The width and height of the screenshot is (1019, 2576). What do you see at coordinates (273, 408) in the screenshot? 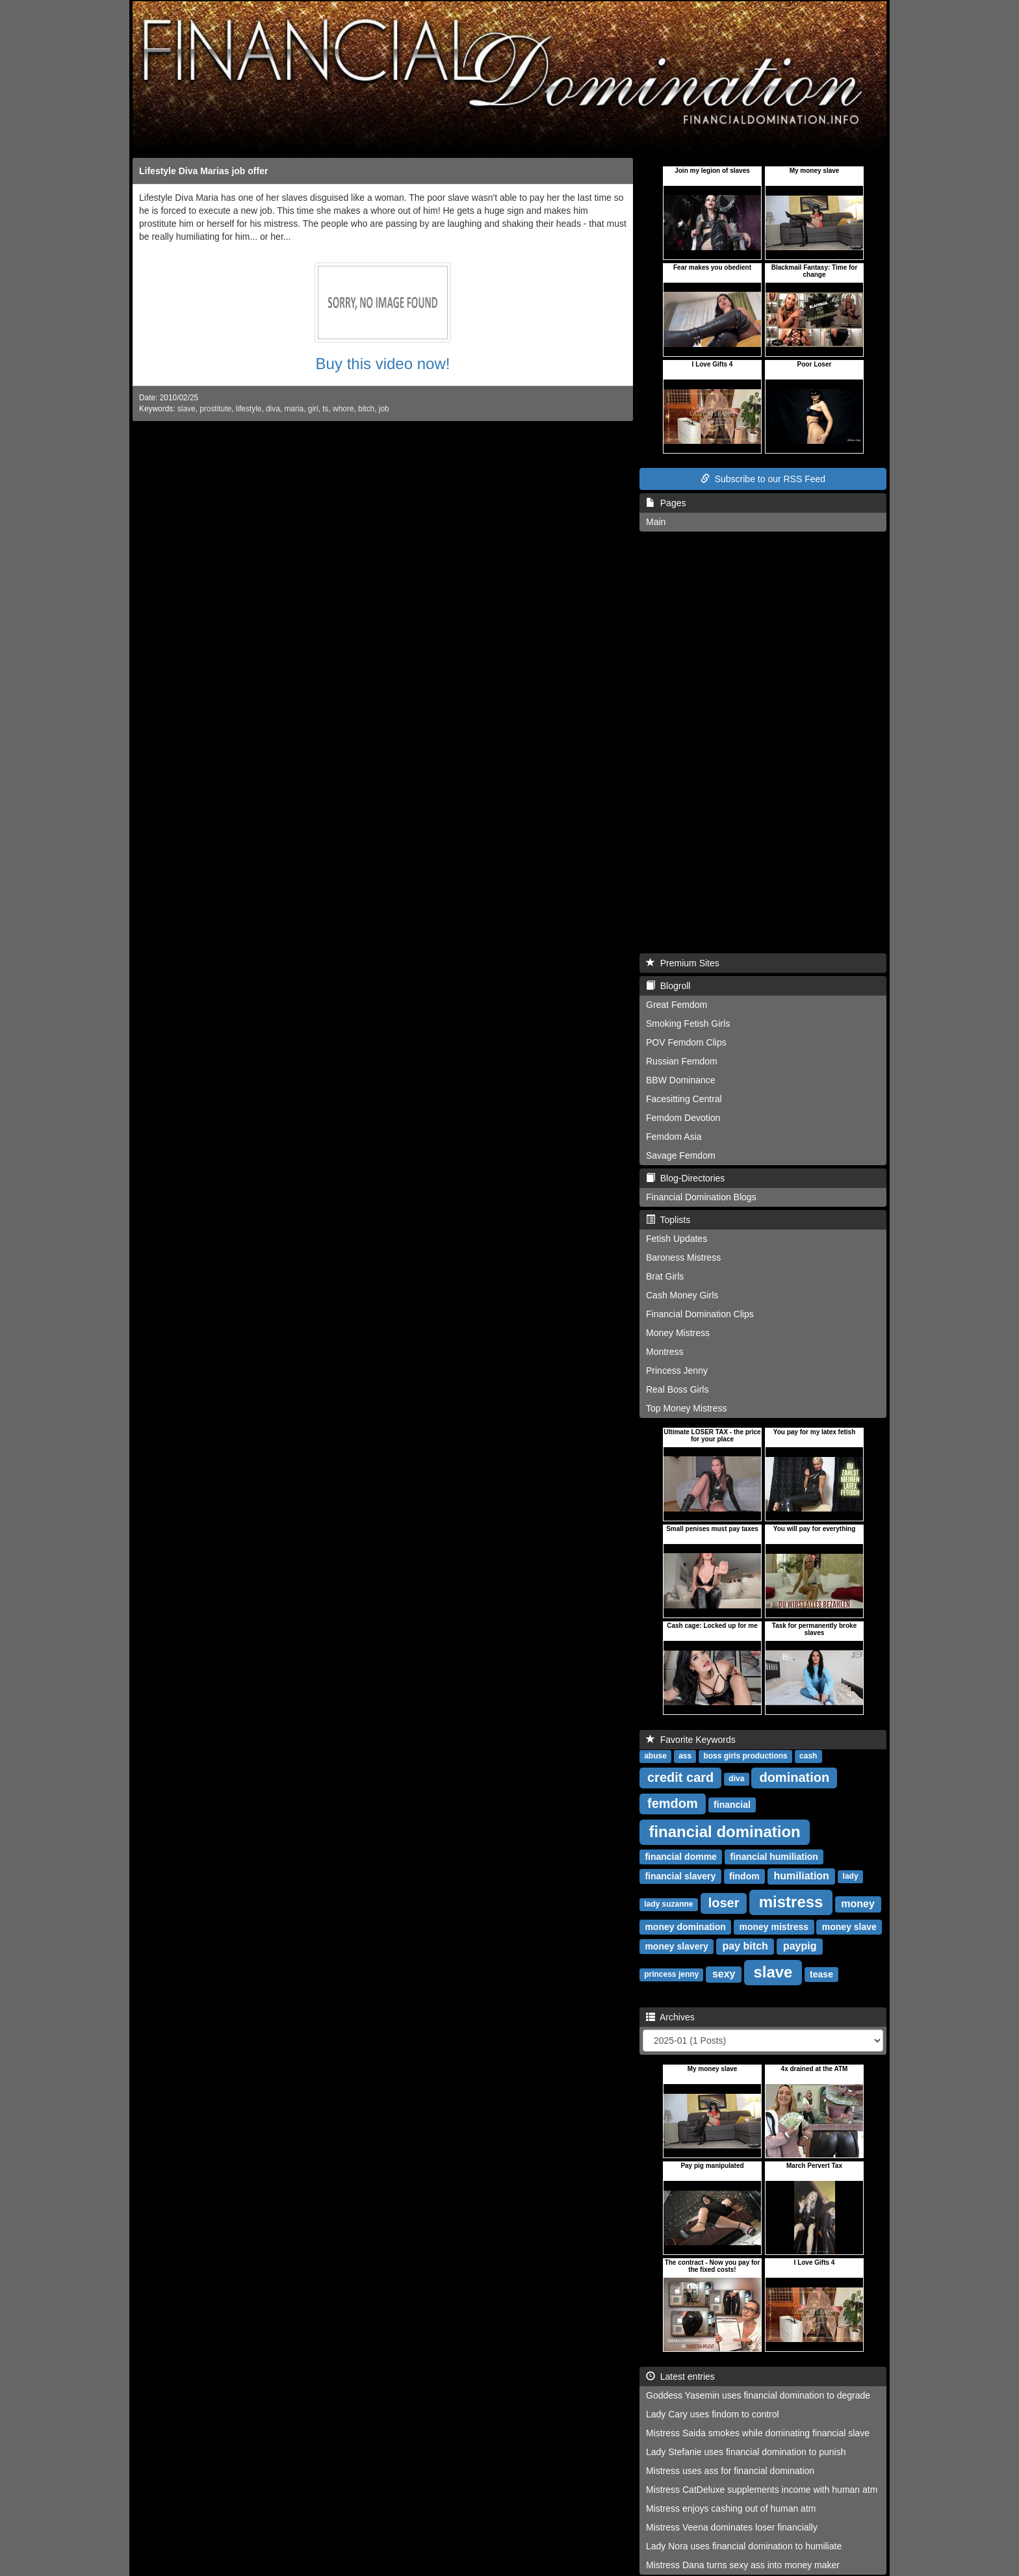
I see `diva` at bounding box center [273, 408].